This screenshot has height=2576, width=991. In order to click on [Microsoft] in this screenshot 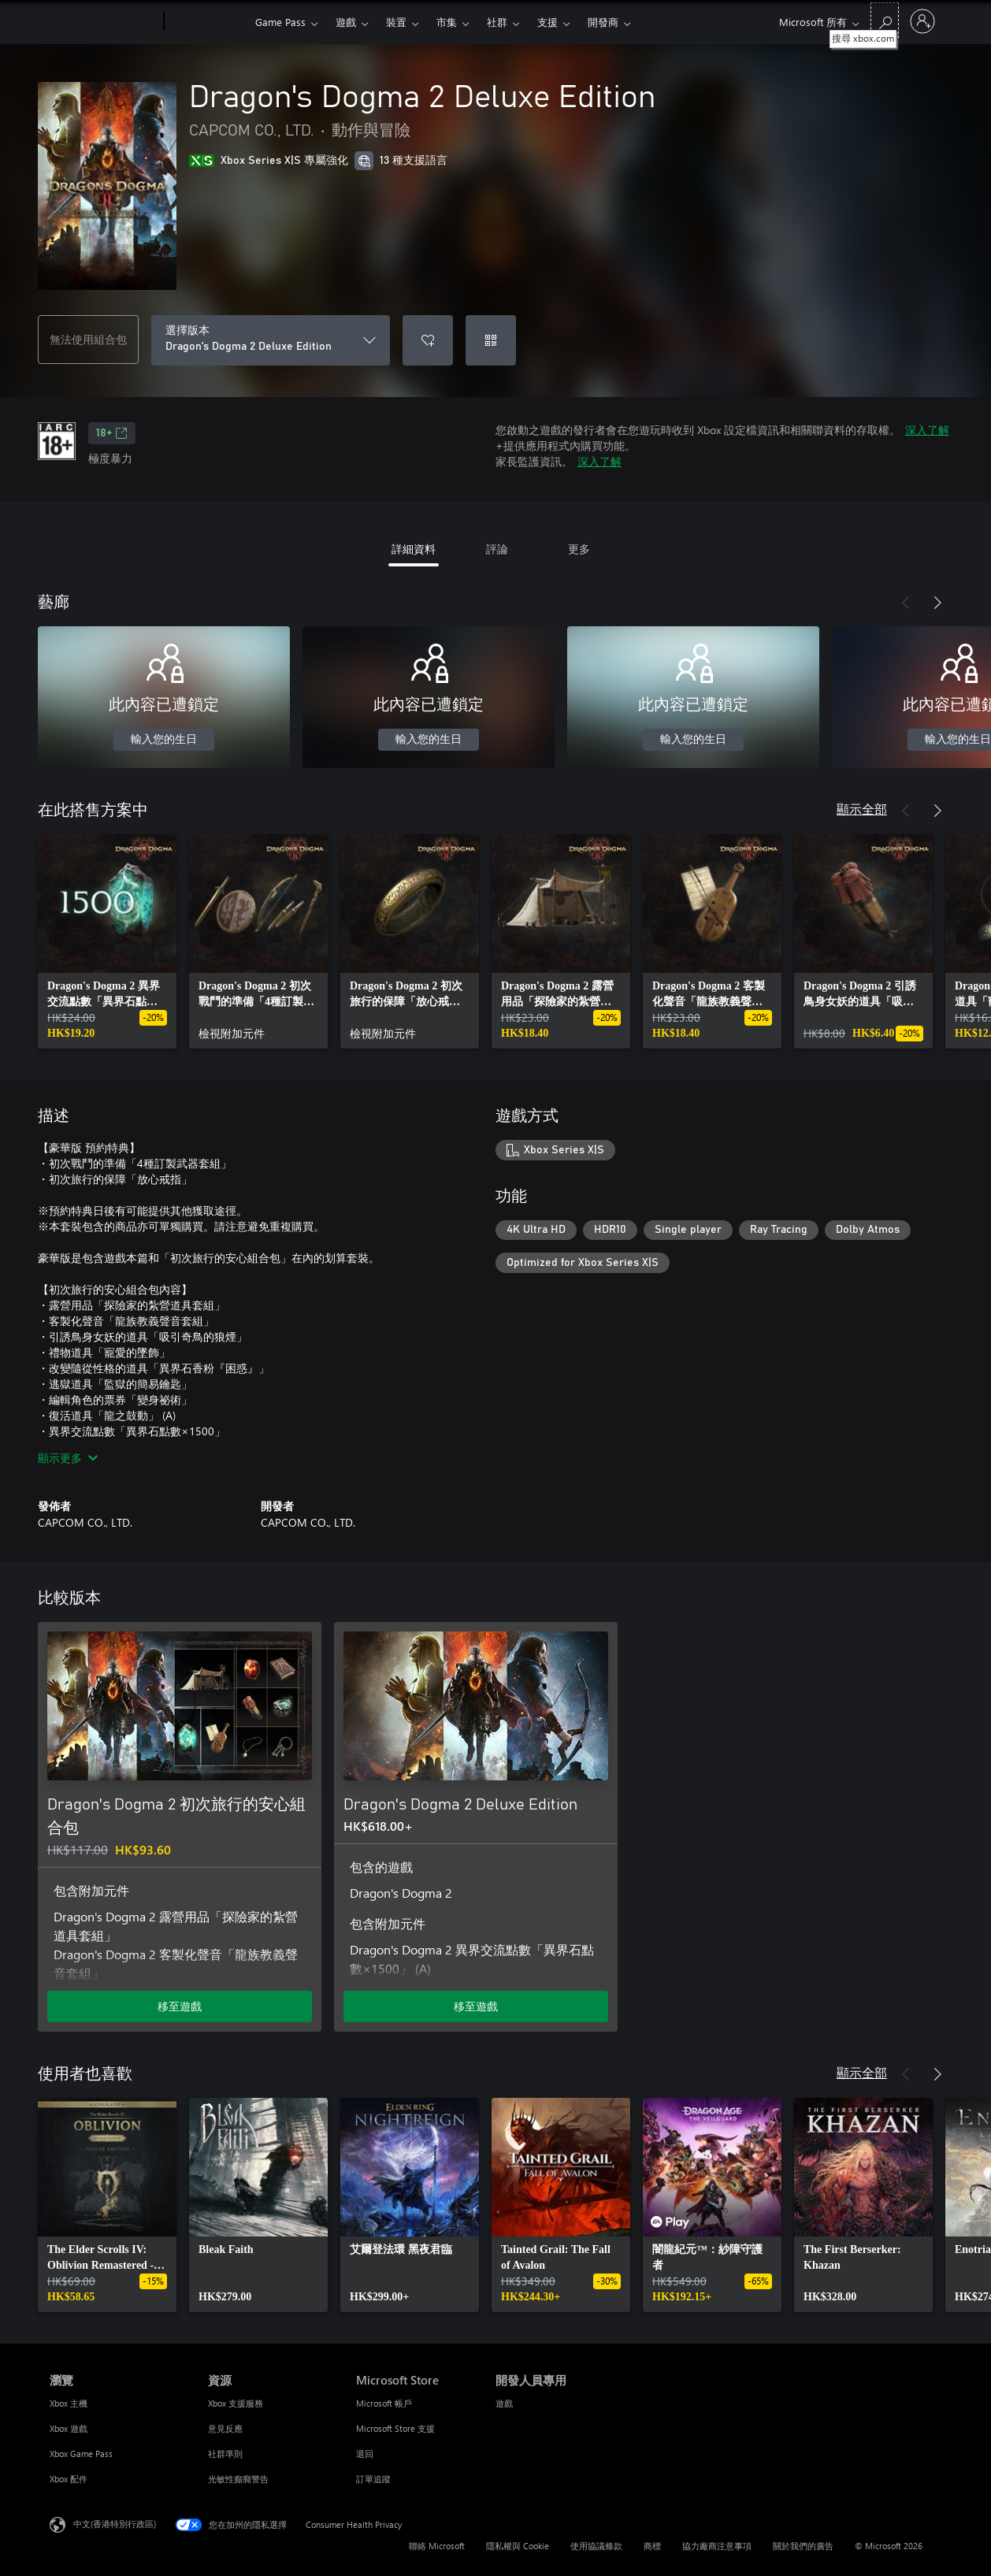, I will do `click(104, 22)`.